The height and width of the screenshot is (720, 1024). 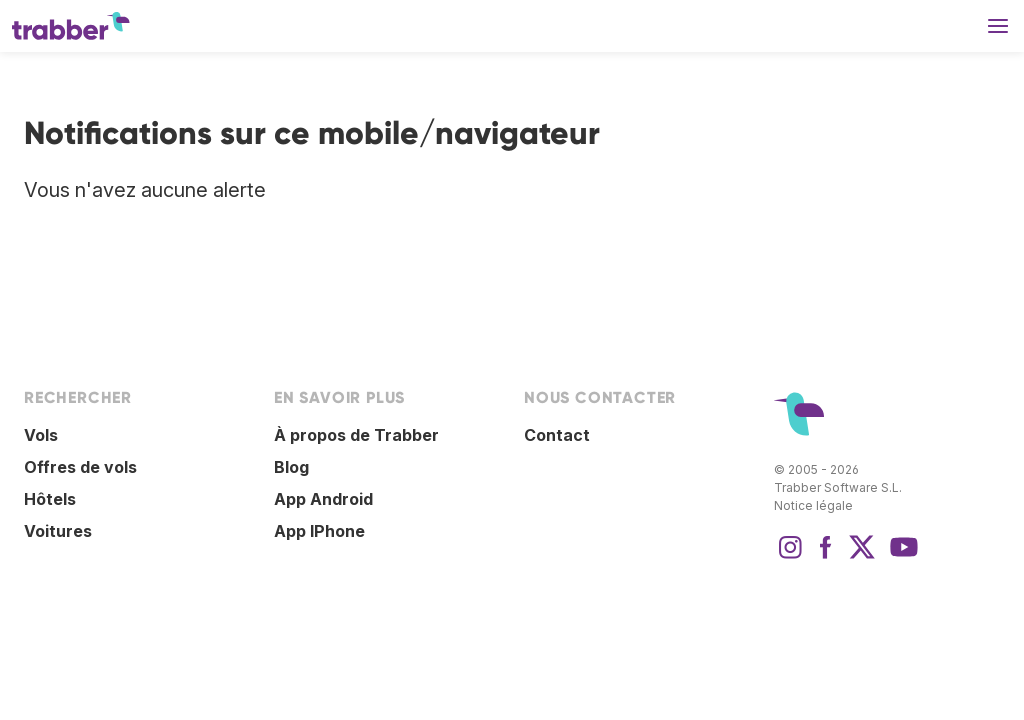 What do you see at coordinates (557, 435) in the screenshot?
I see `Contact` at bounding box center [557, 435].